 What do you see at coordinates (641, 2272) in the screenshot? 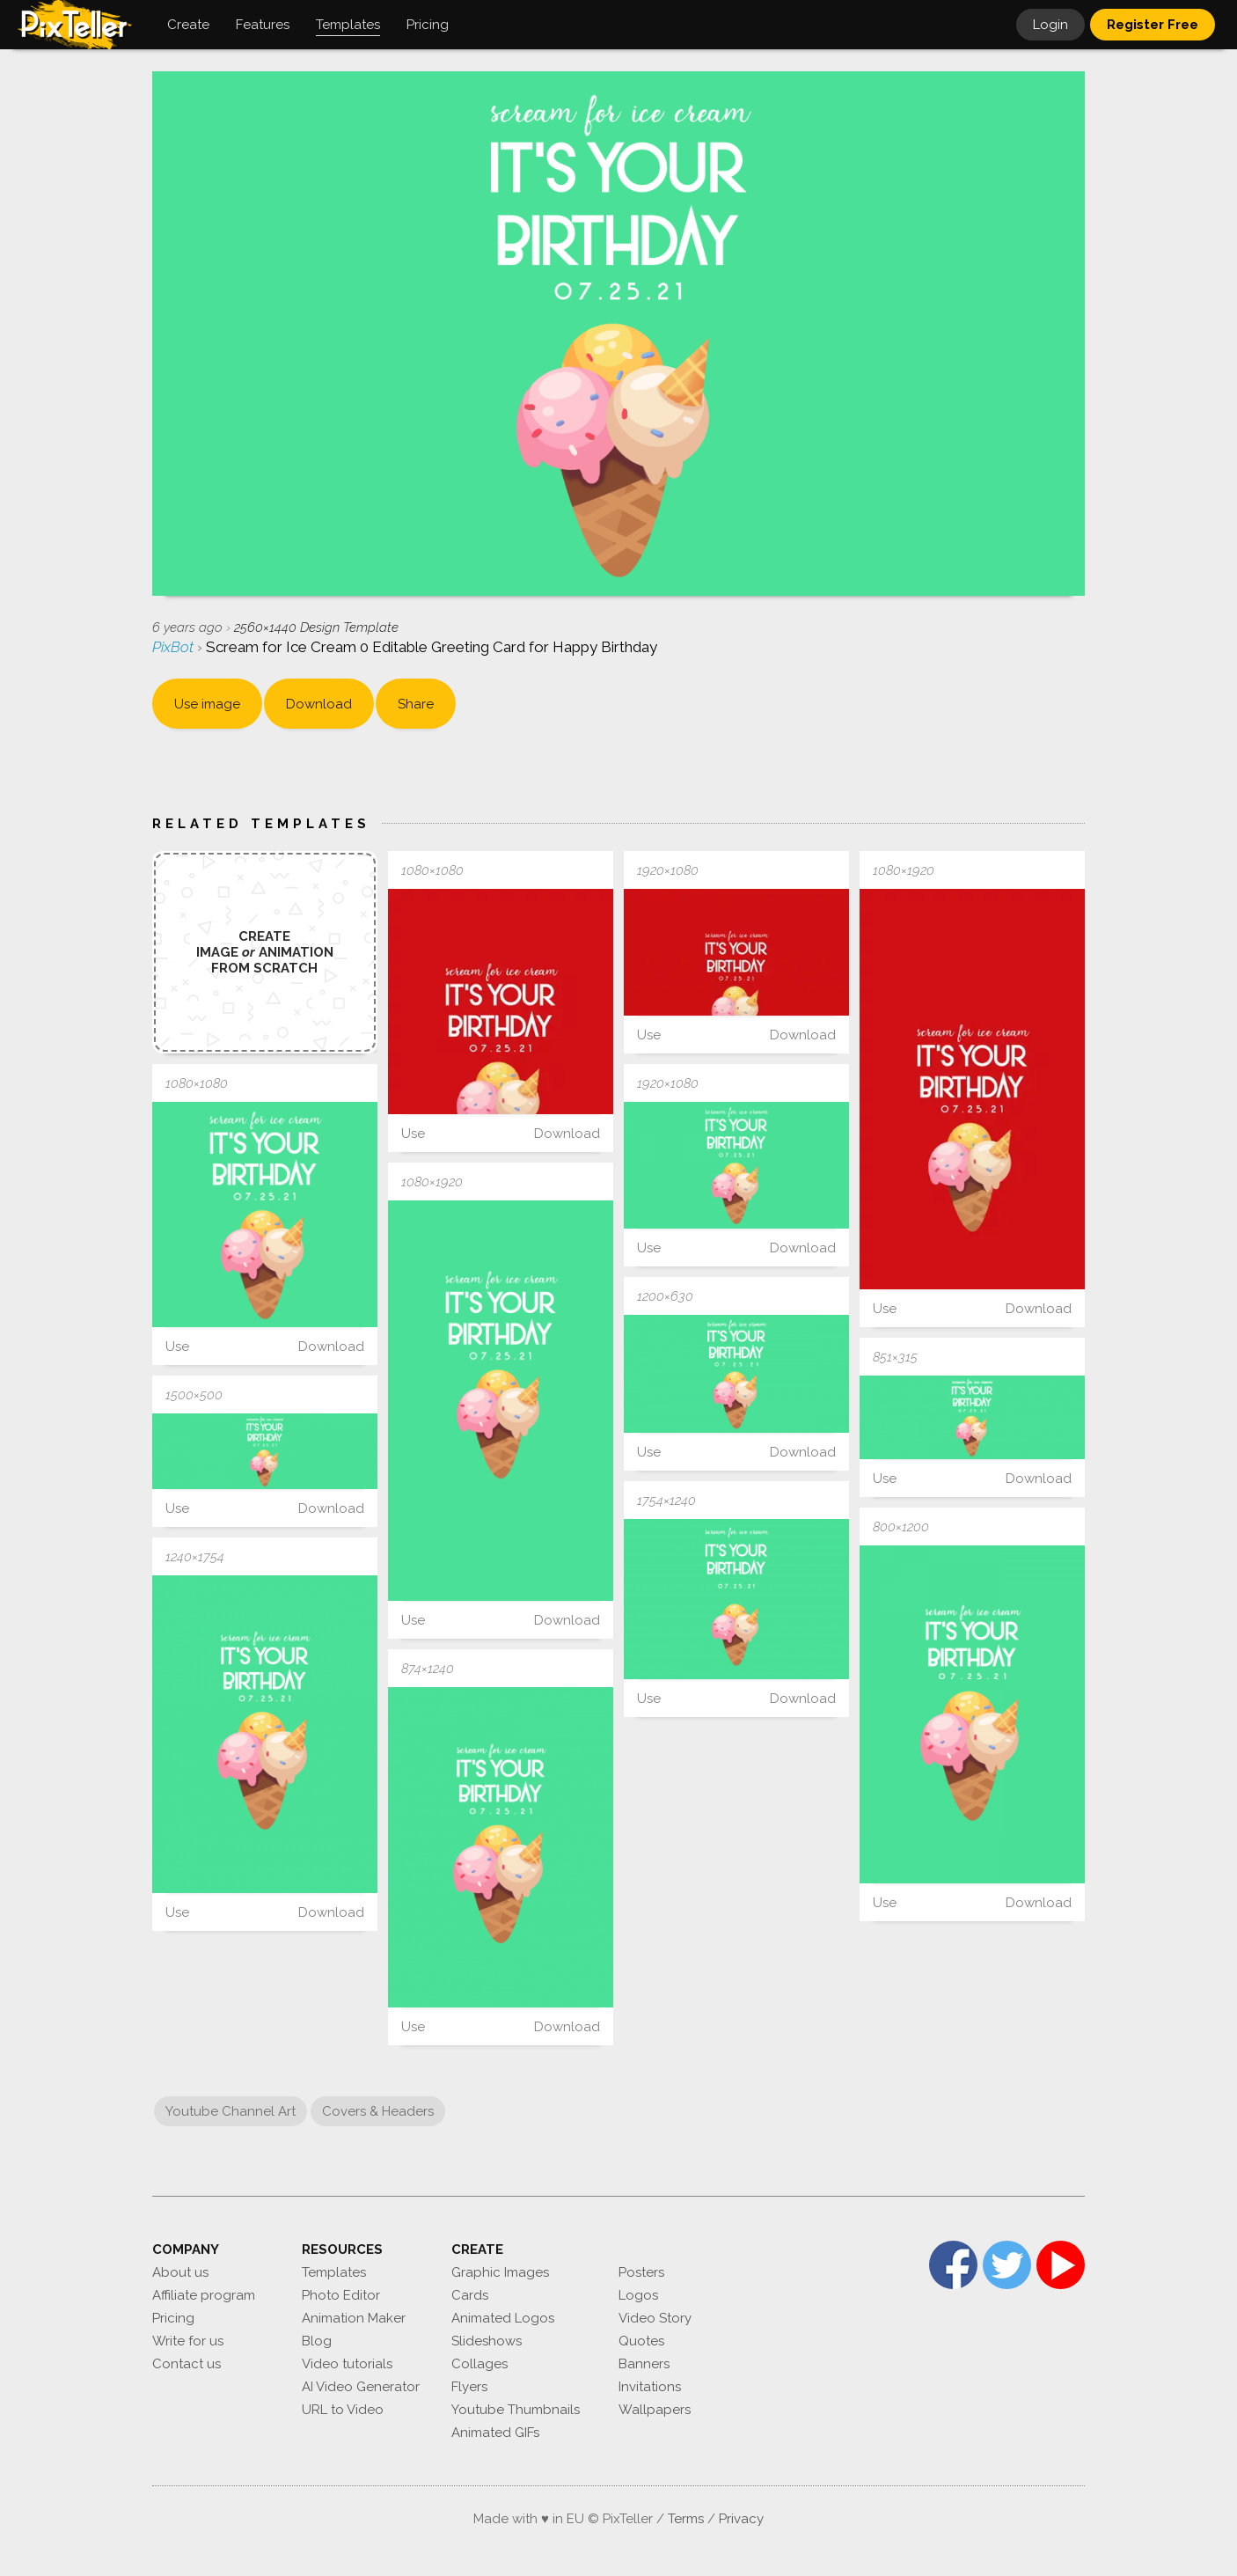
I see `Posters` at bounding box center [641, 2272].